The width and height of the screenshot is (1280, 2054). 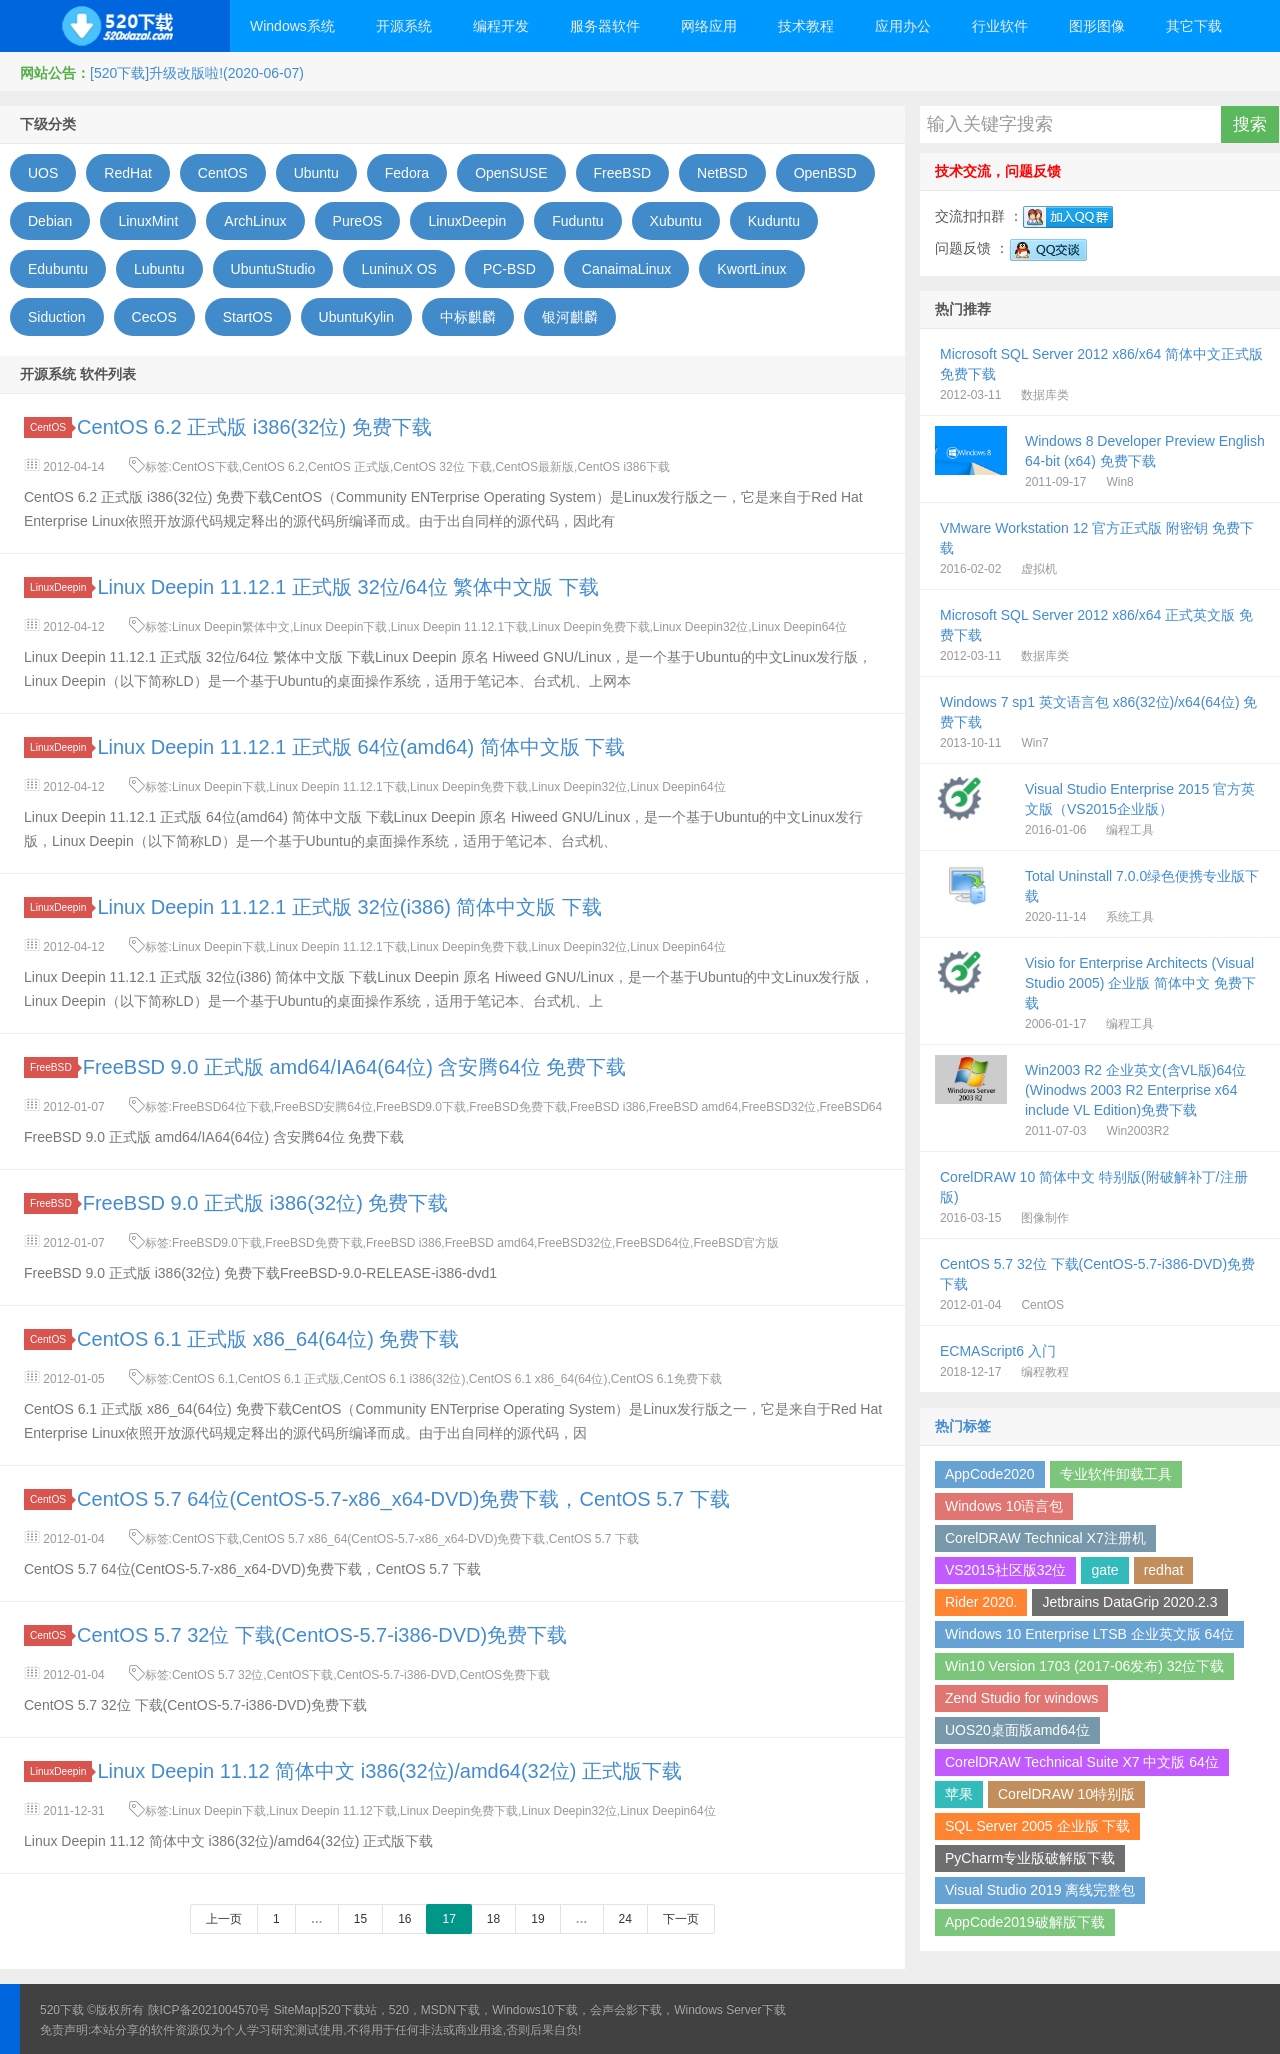 What do you see at coordinates (58, 269) in the screenshot?
I see `Edubuntu` at bounding box center [58, 269].